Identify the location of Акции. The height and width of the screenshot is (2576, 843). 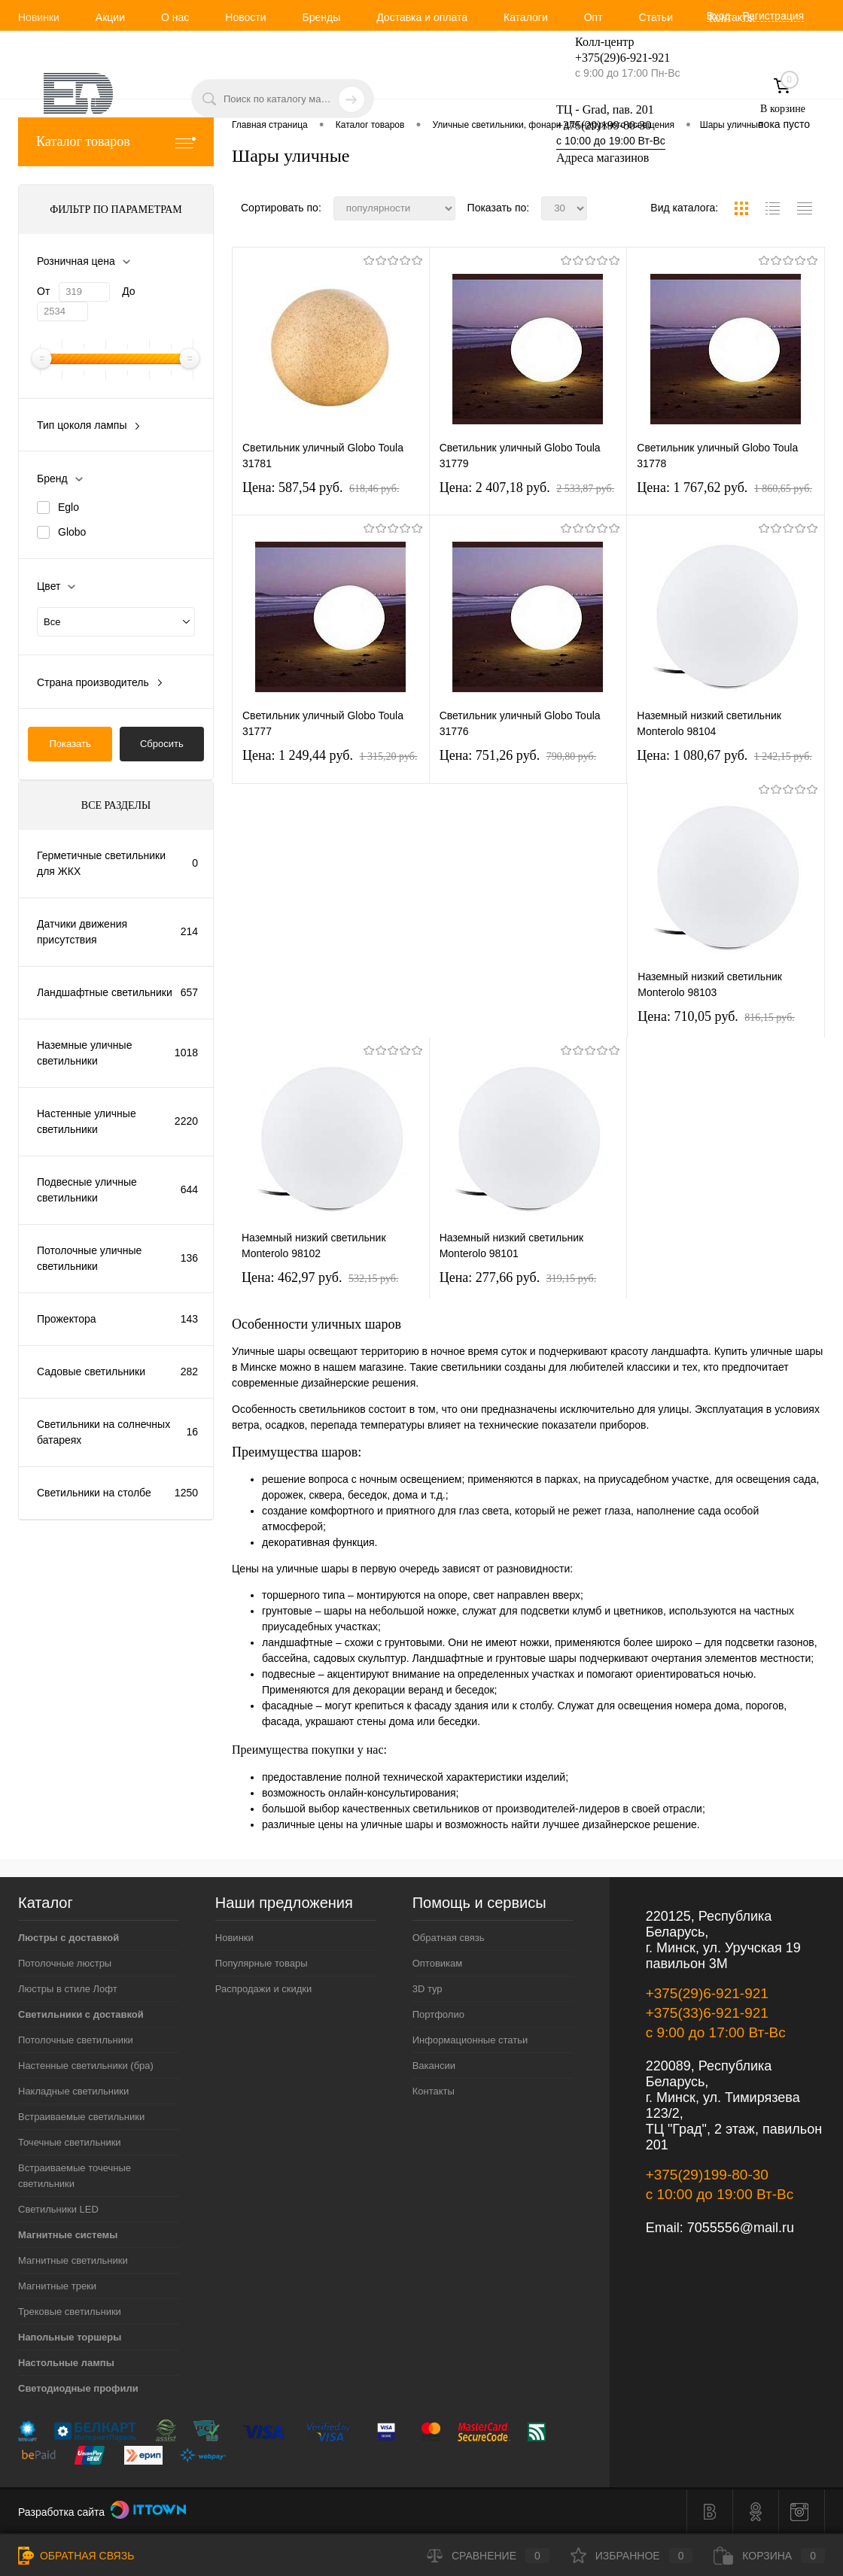
(110, 17).